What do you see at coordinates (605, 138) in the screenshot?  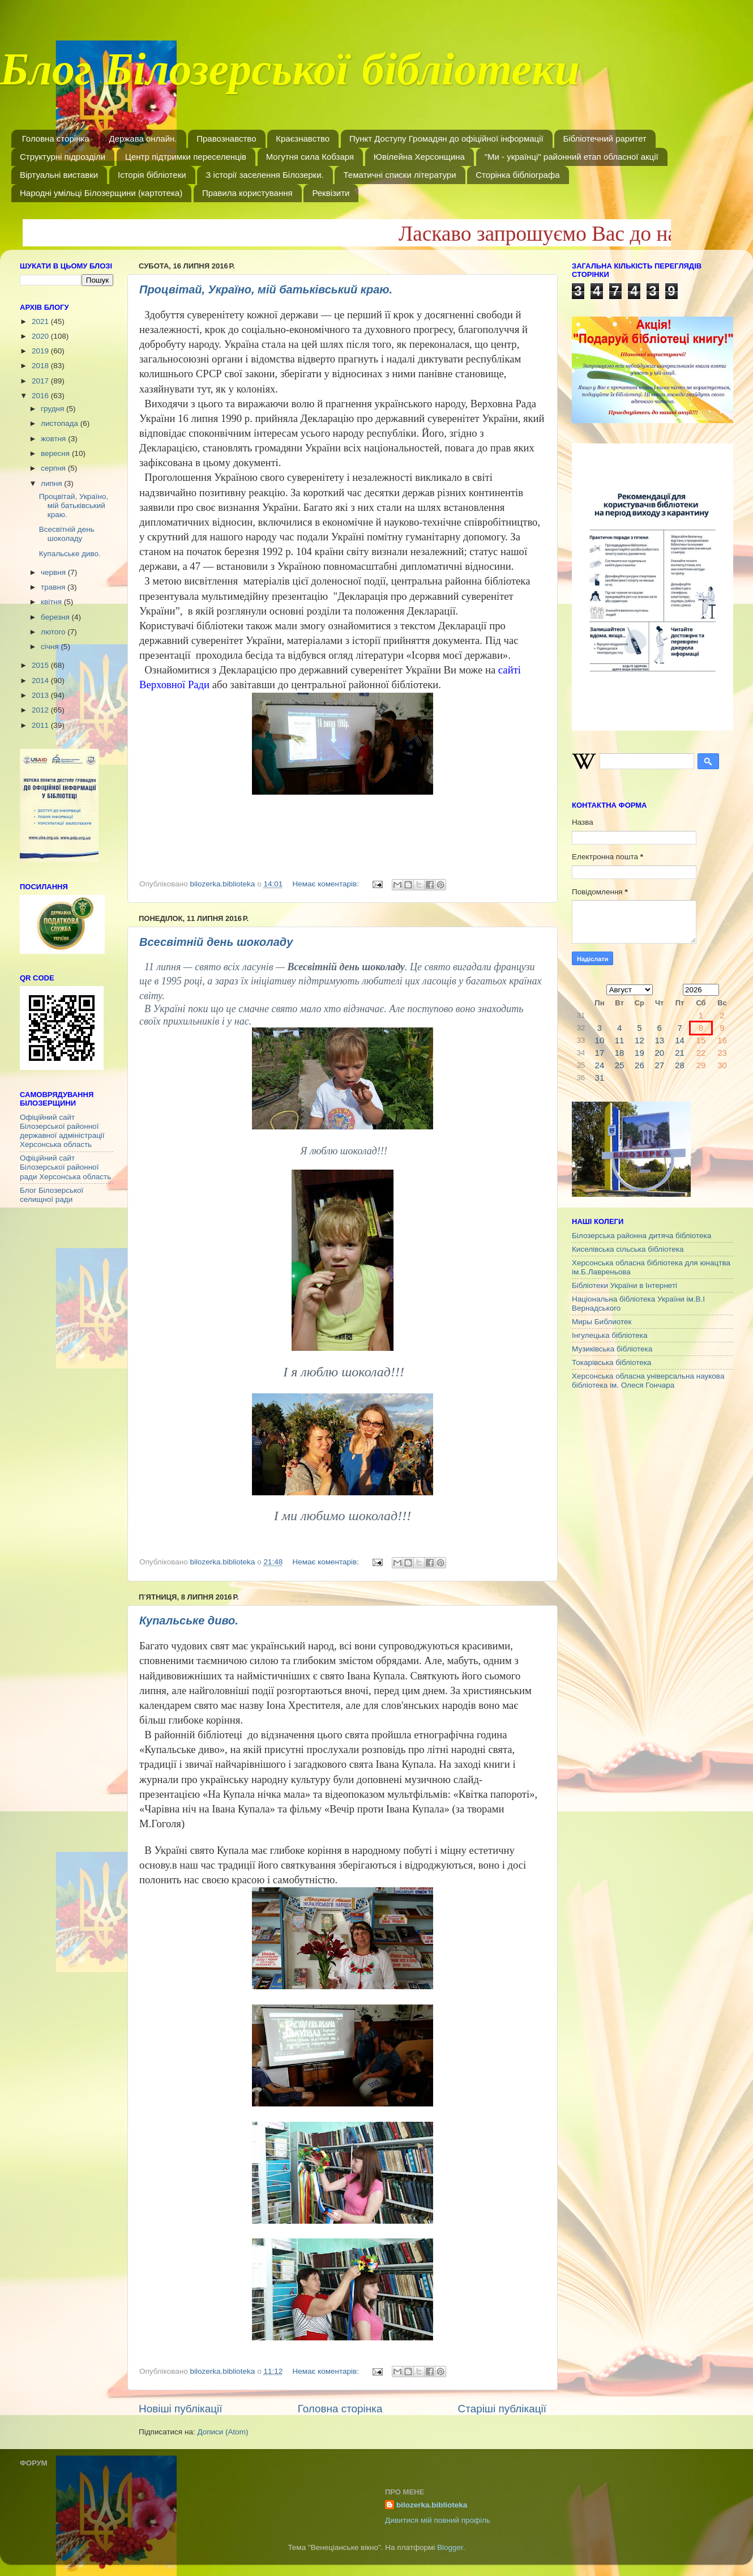 I see `Бібліотечний раритет` at bounding box center [605, 138].